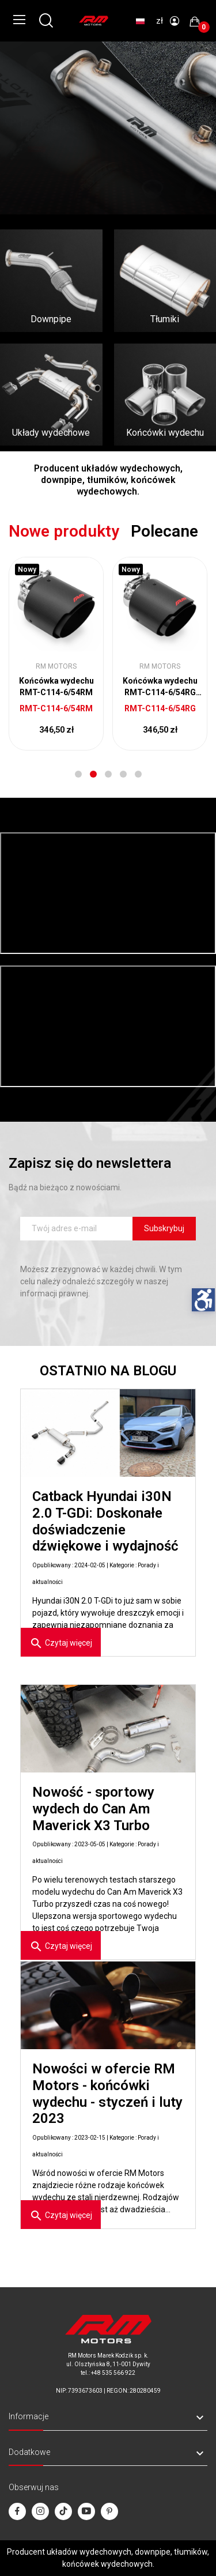  I want to click on 1 [tab], so click(78, 774).